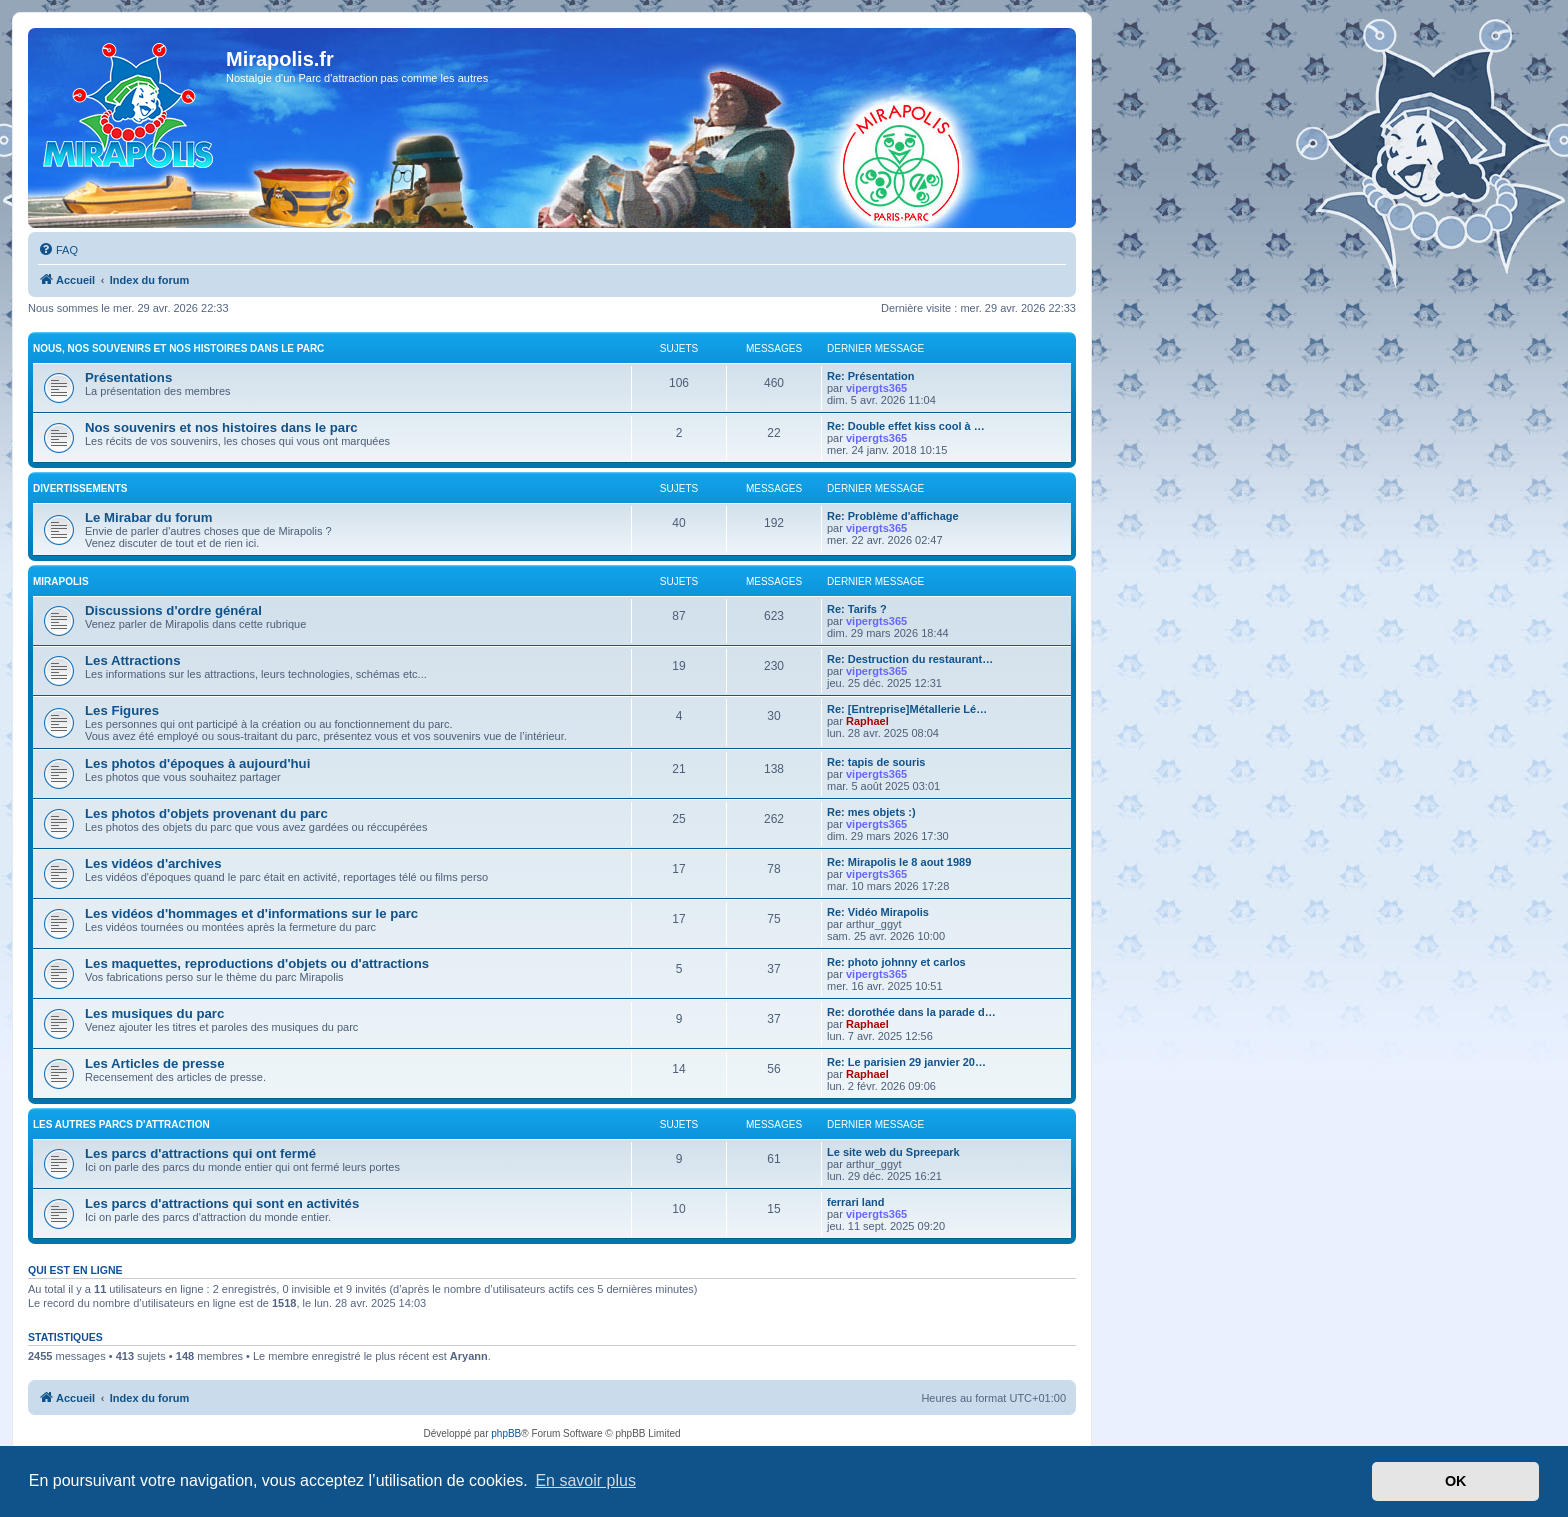 Image resolution: width=1568 pixels, height=1517 pixels. What do you see at coordinates (173, 610) in the screenshot?
I see `Discussions d'ordre général` at bounding box center [173, 610].